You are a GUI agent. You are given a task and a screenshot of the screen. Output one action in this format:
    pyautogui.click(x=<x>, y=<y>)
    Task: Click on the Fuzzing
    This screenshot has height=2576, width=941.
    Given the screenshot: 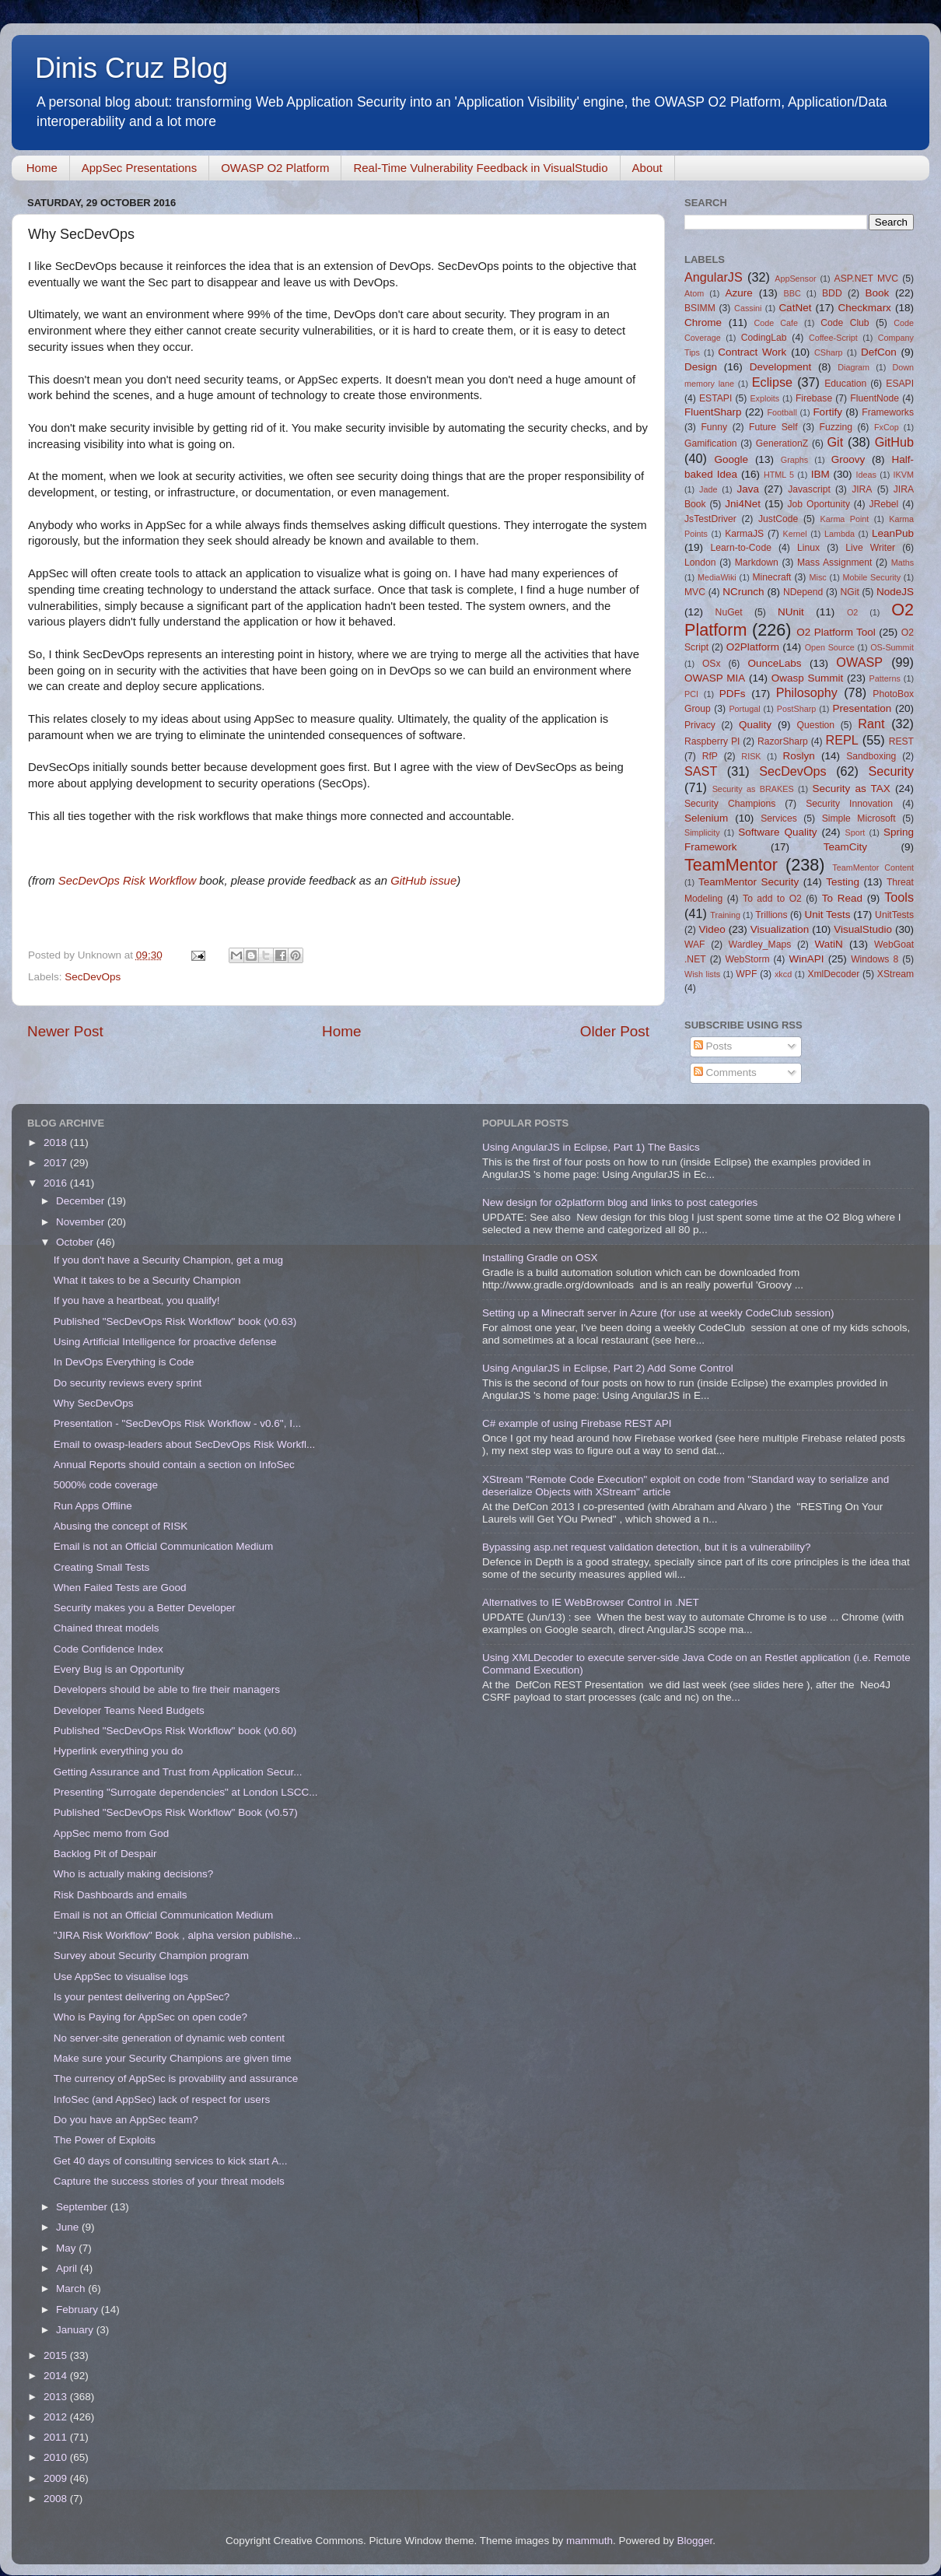 What is the action you would take?
    pyautogui.click(x=835, y=427)
    